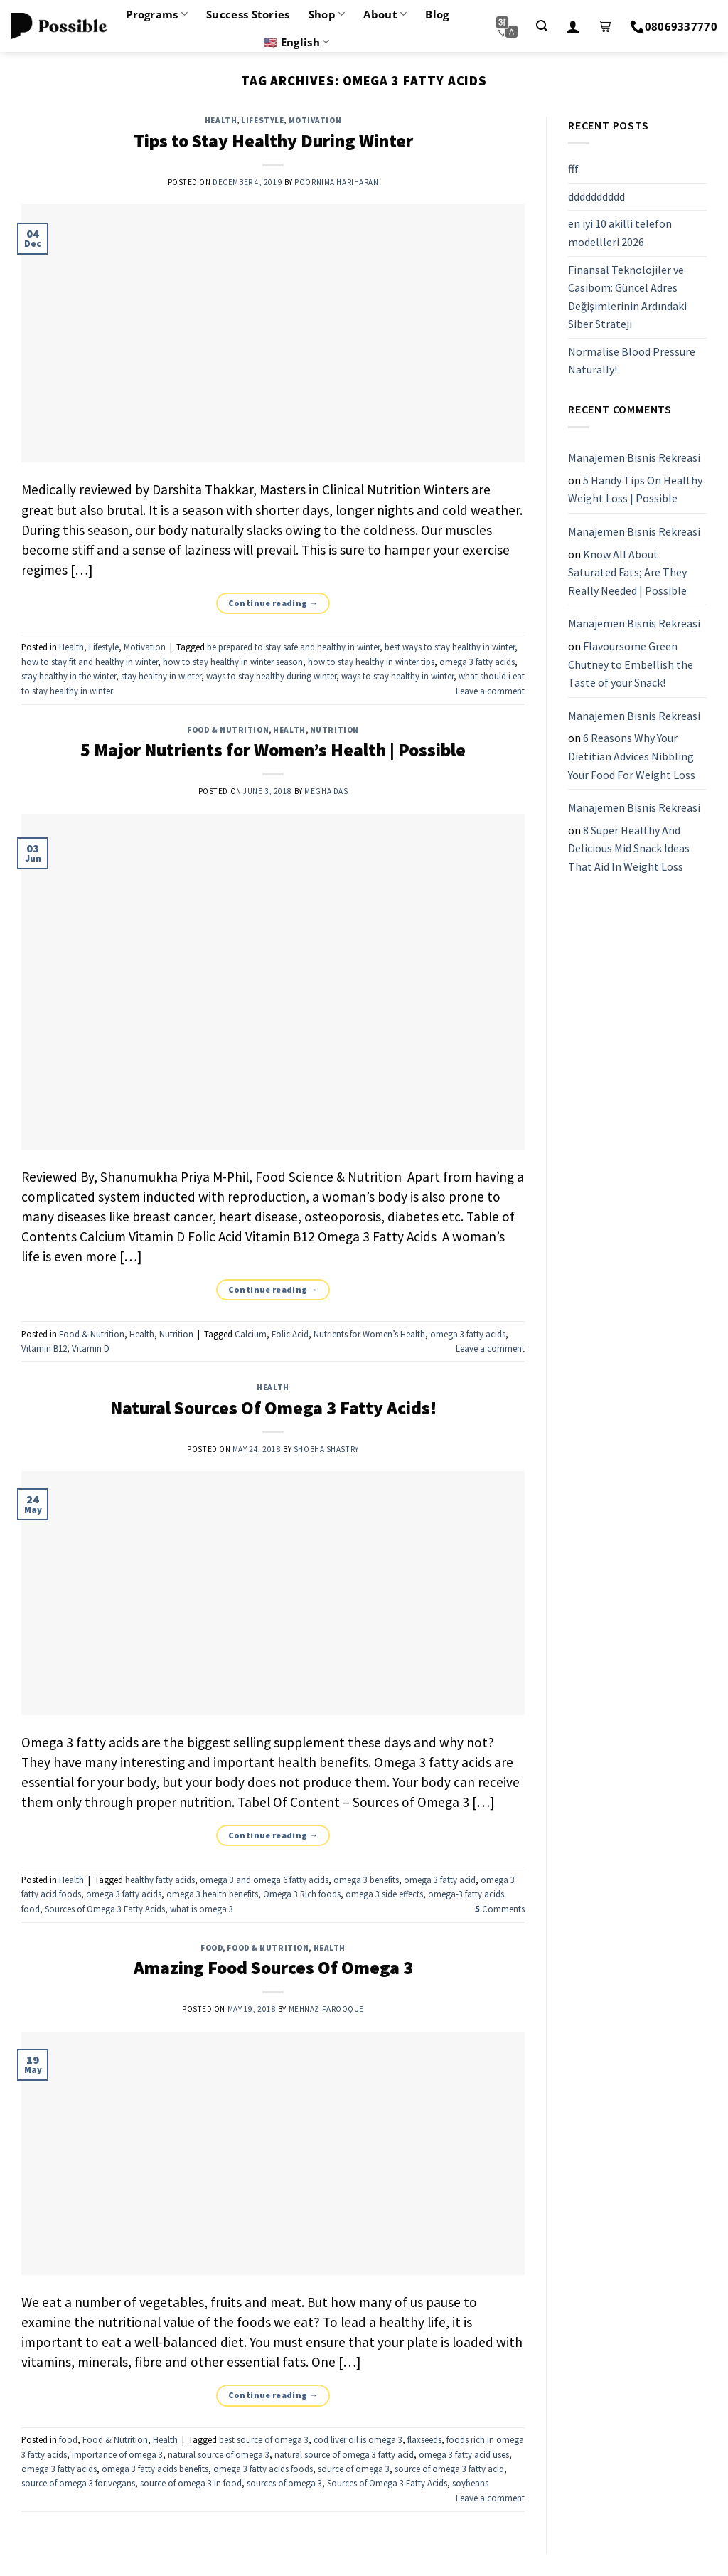  Describe the element at coordinates (290, 1334) in the screenshot. I see `Folic Acid` at that location.